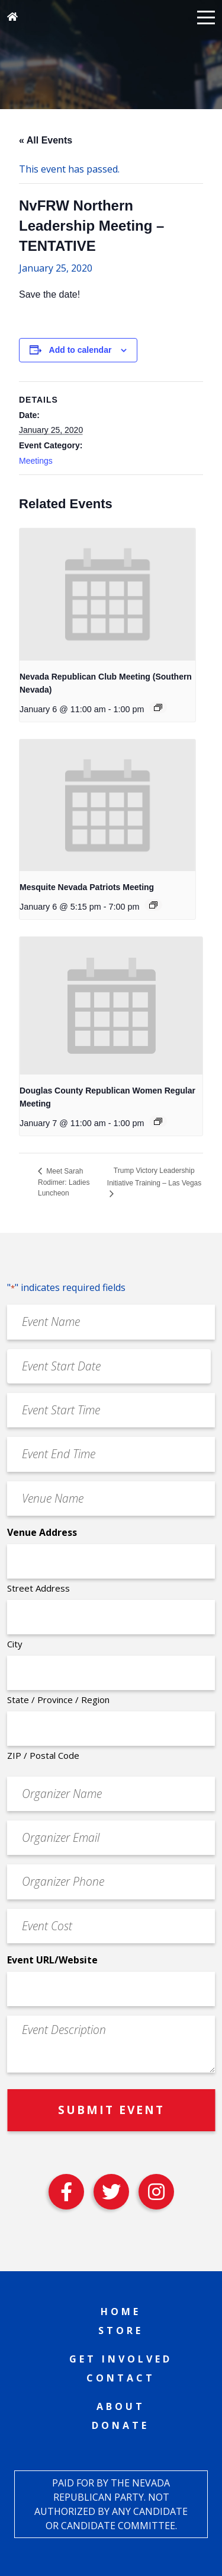 This screenshot has width=222, height=2576. I want to click on Street Address, so click(38, 1588).